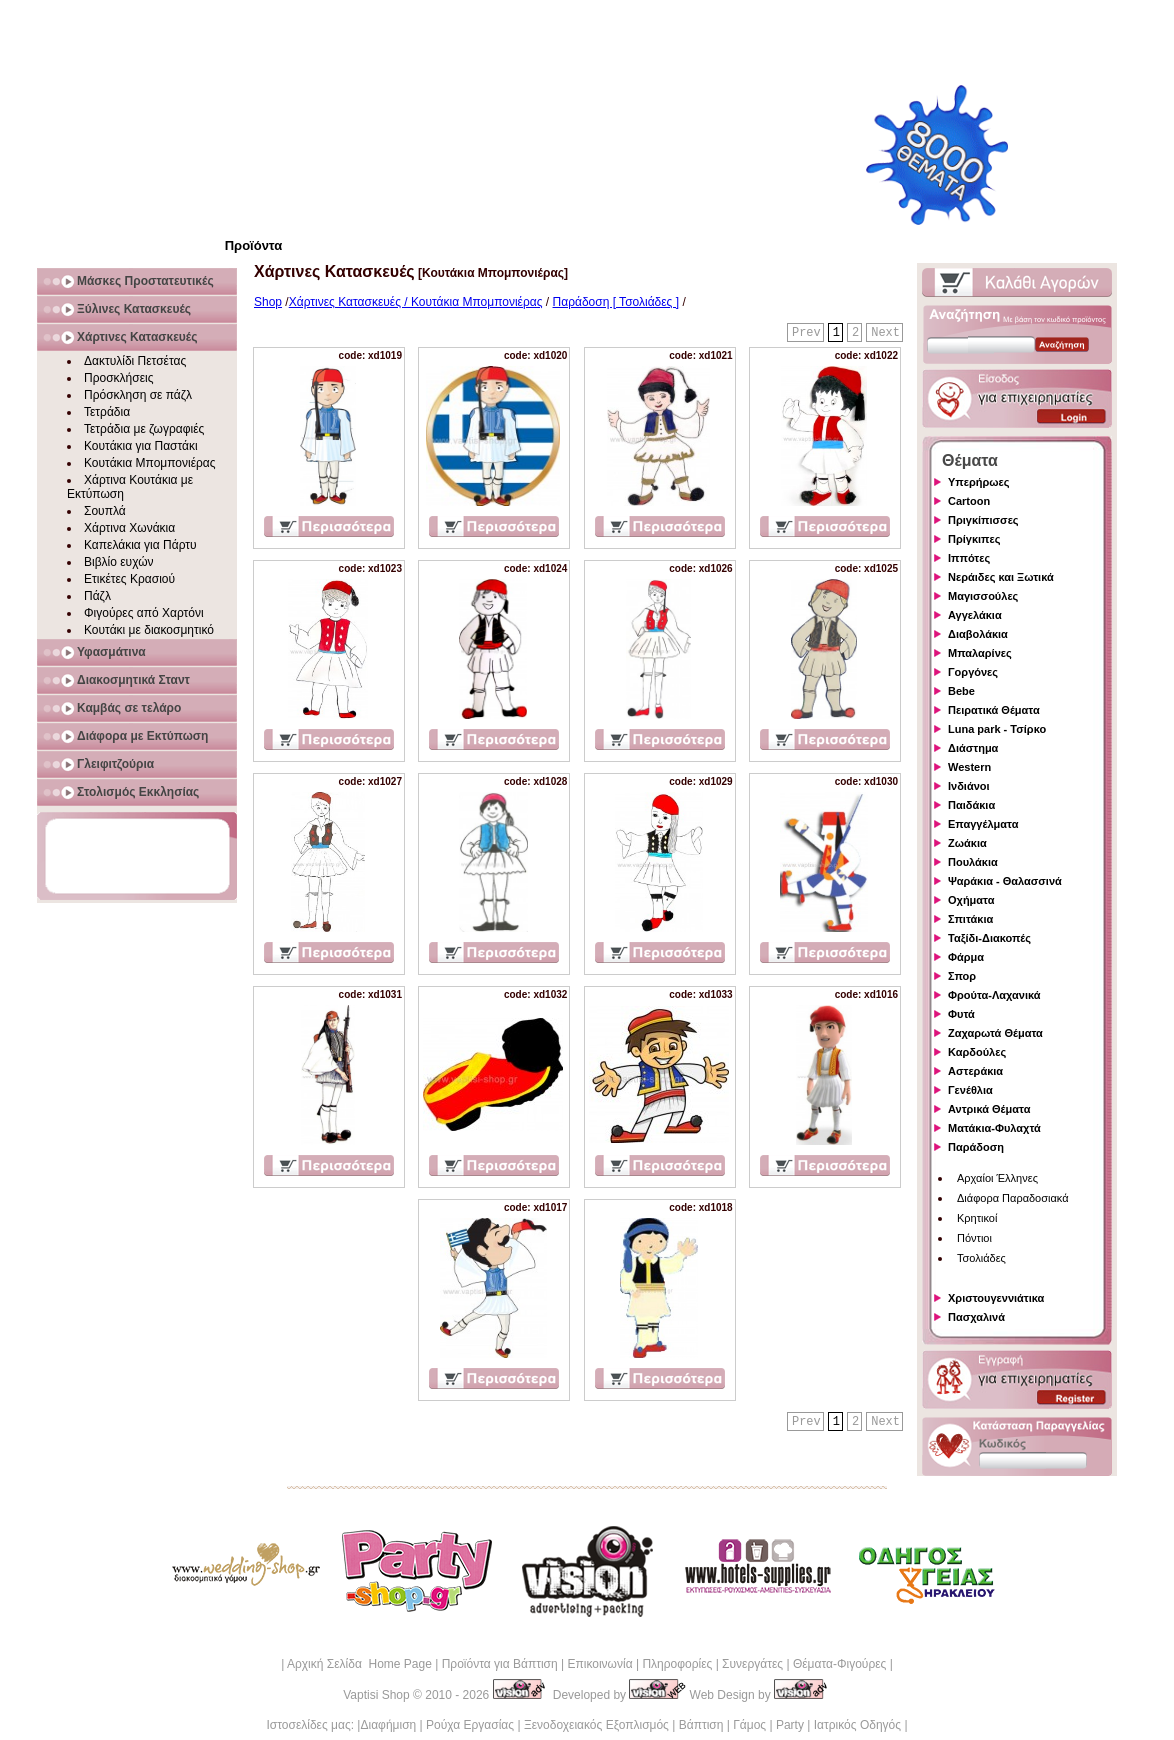 The image size is (1174, 1740). What do you see at coordinates (470, 1725) in the screenshot?
I see `Ρούχα Εργασίας` at bounding box center [470, 1725].